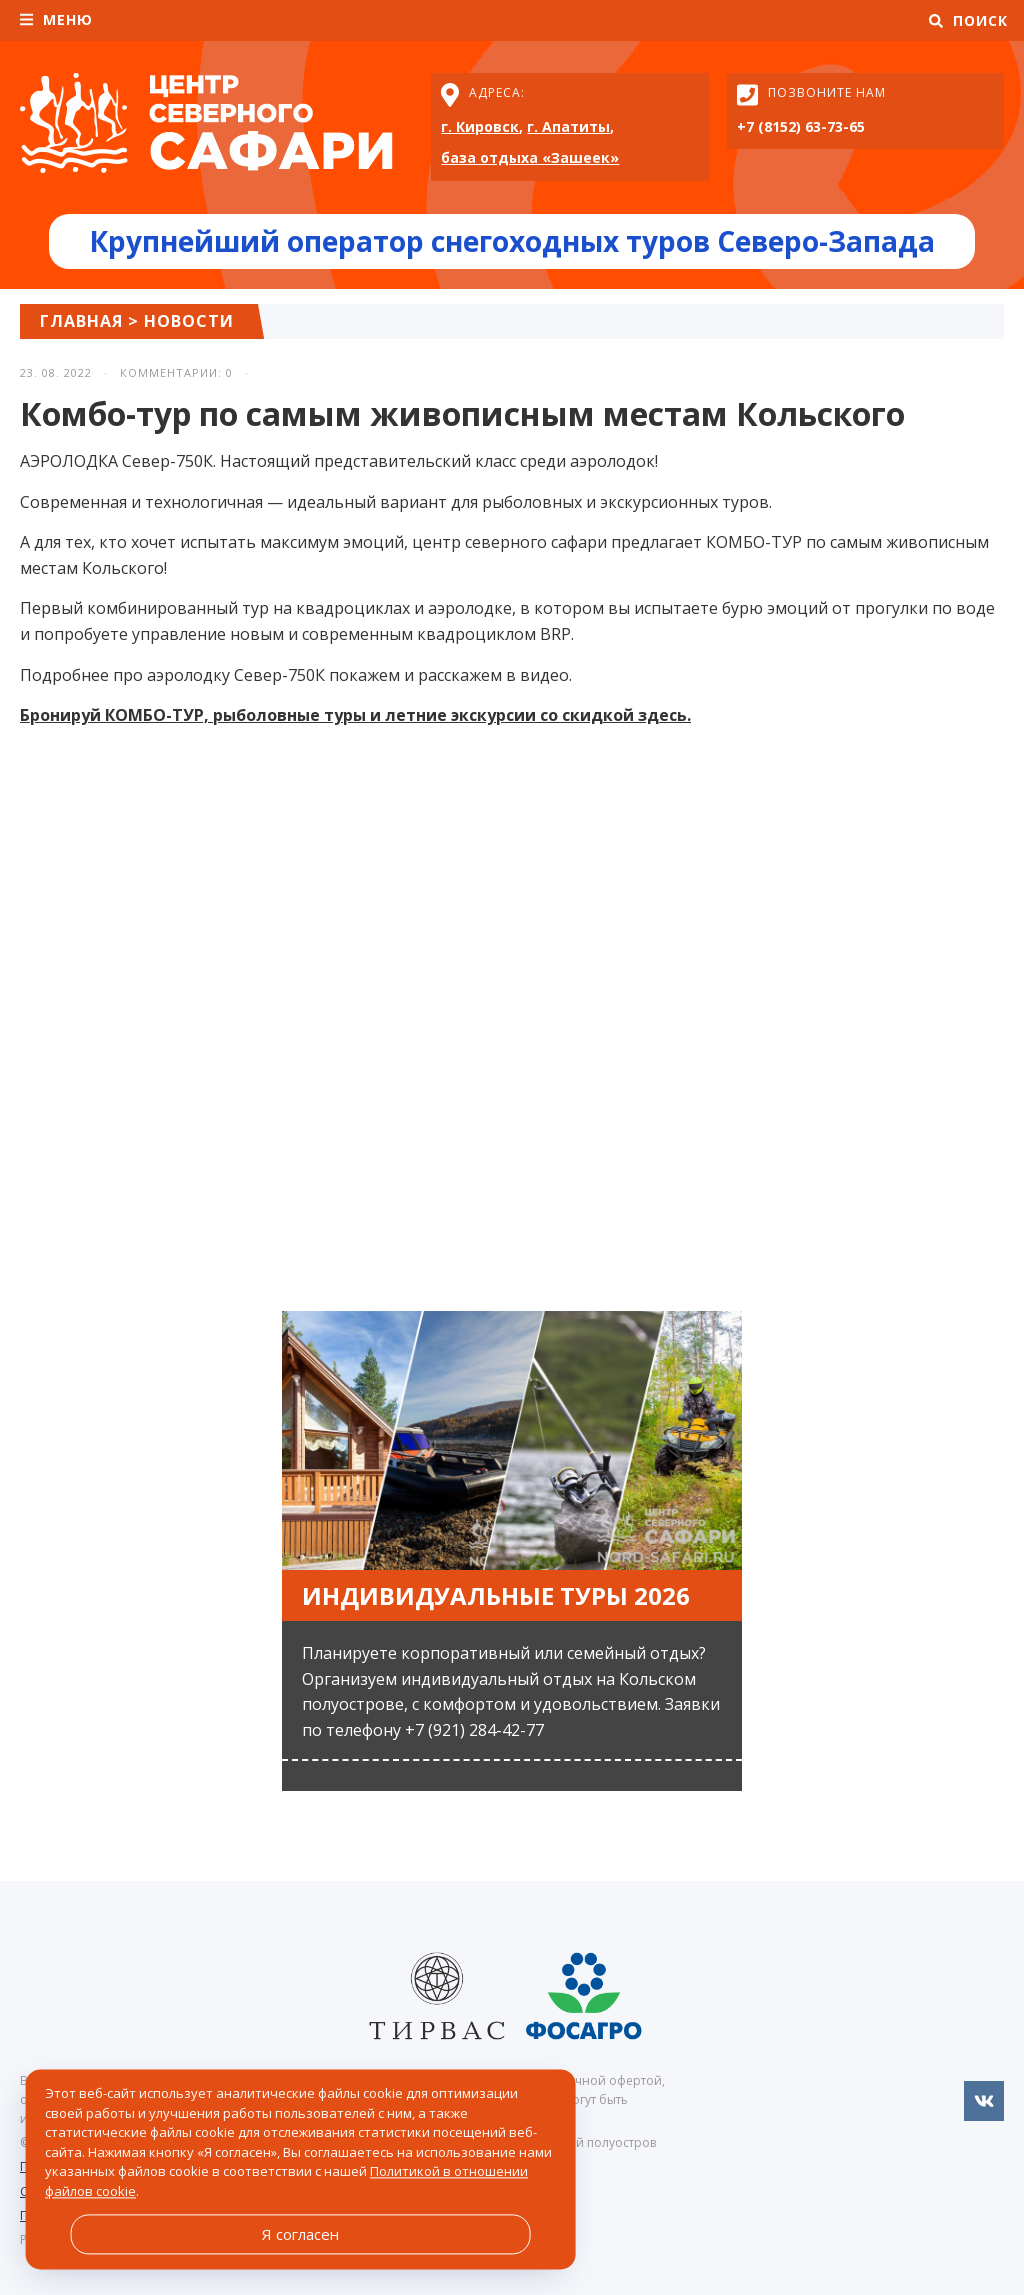 The height and width of the screenshot is (2295, 1024). What do you see at coordinates (568, 126) in the screenshot?
I see `г. Апатиты` at bounding box center [568, 126].